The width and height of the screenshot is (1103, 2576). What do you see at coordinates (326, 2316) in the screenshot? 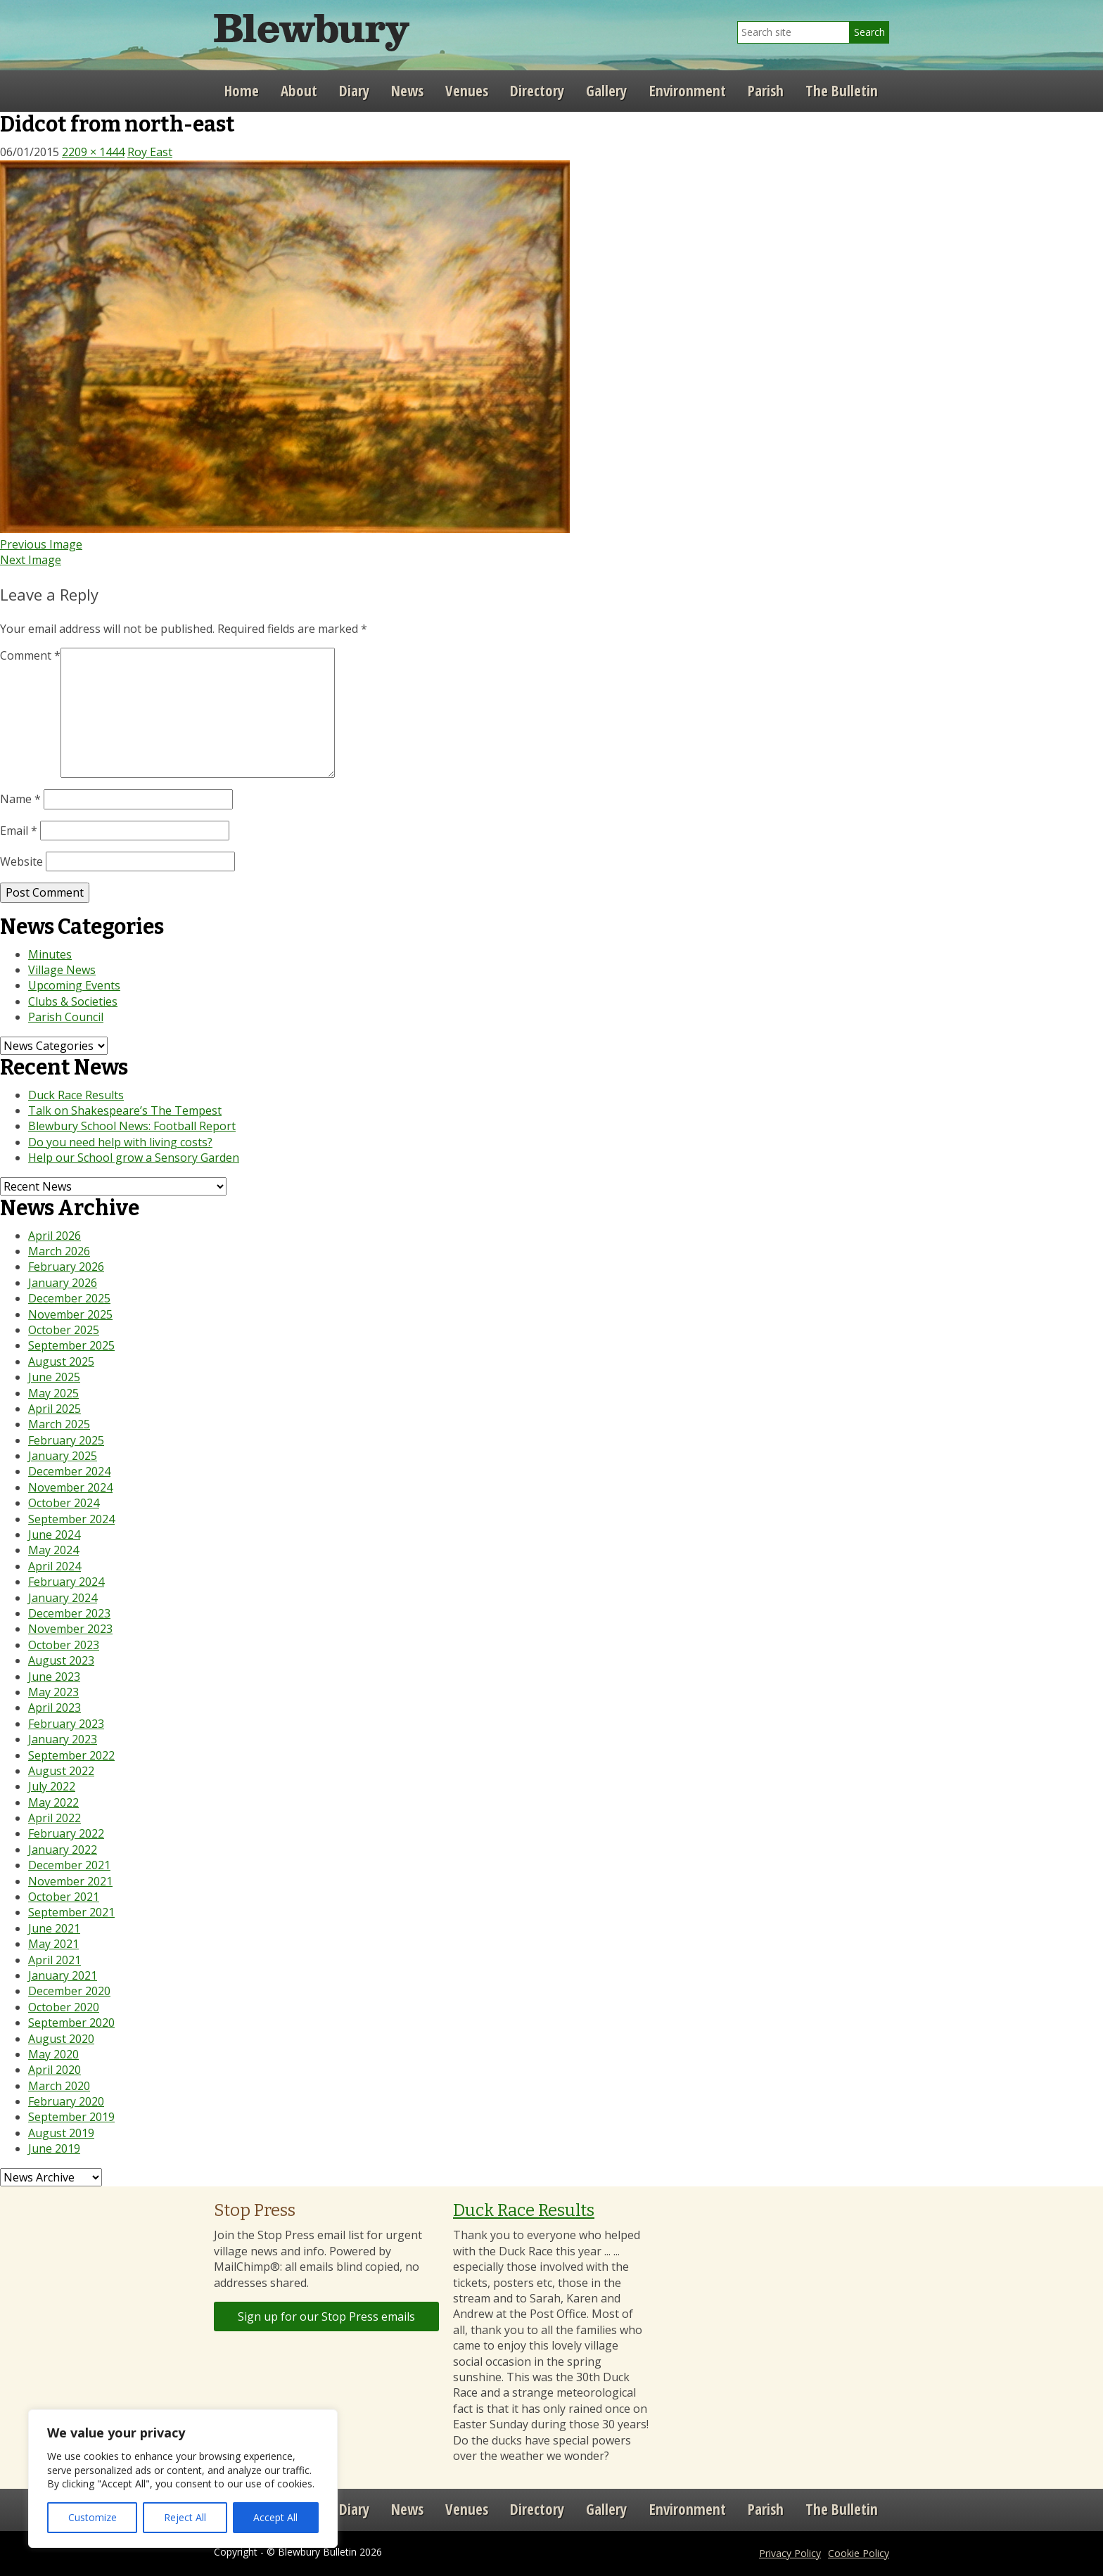
I see `Sign up for our Stop Press emails` at bounding box center [326, 2316].